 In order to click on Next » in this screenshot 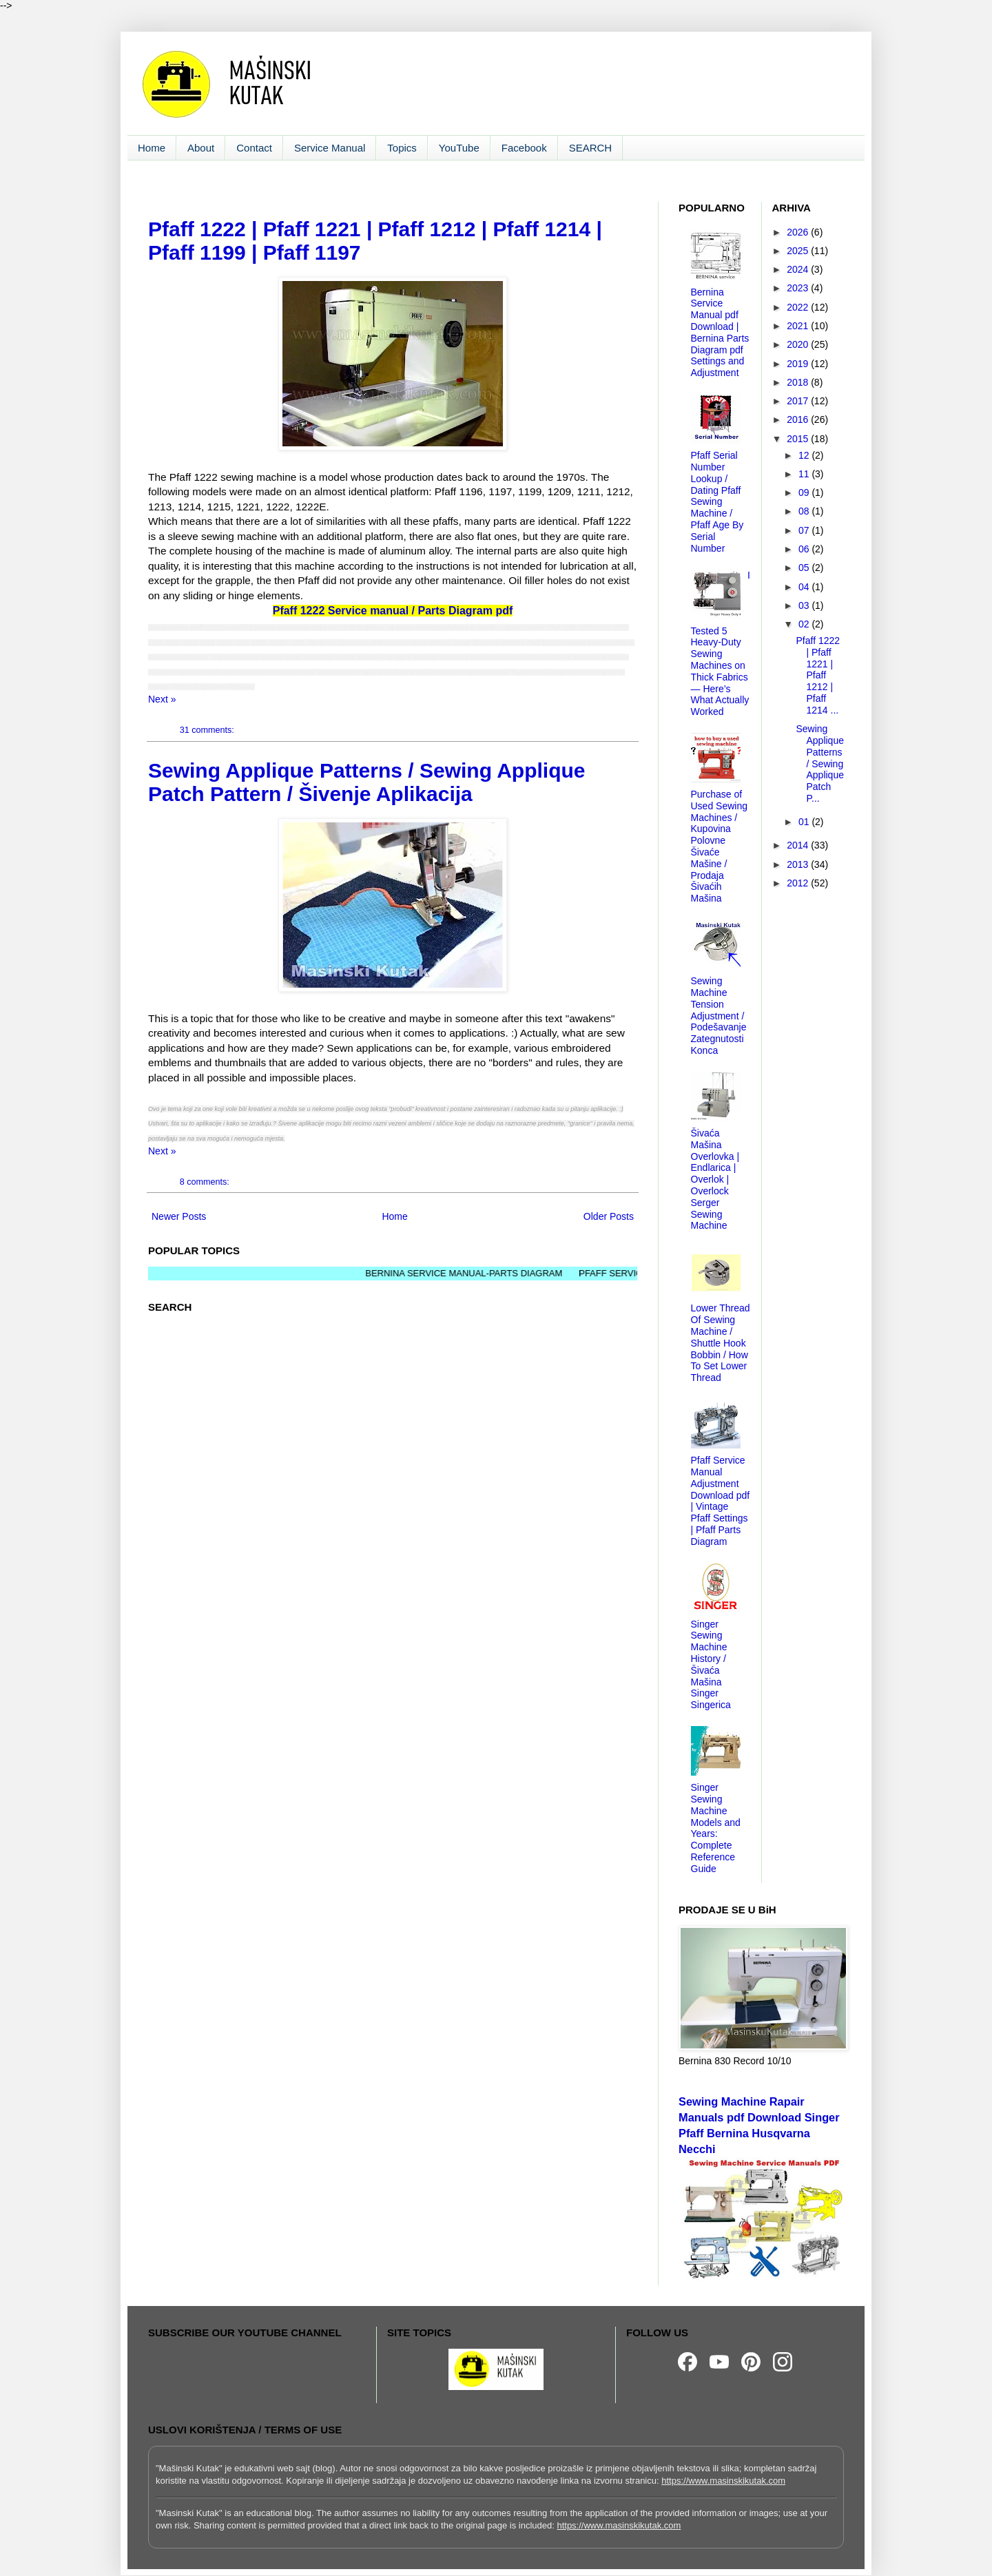, I will do `click(162, 699)`.